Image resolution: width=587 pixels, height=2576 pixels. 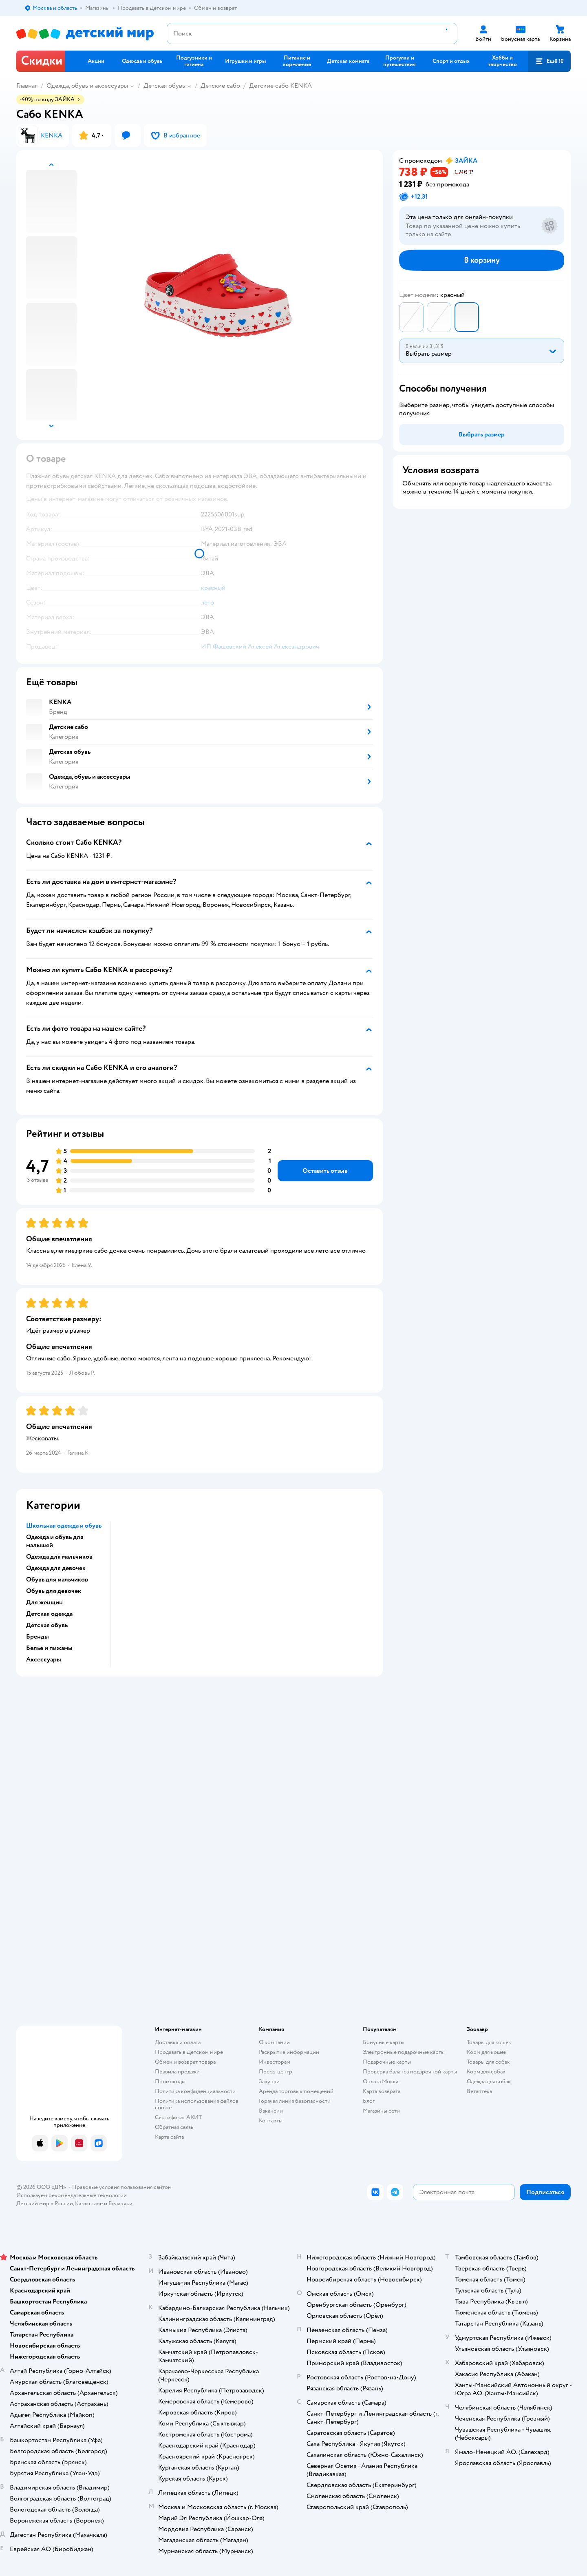 What do you see at coordinates (220, 86) in the screenshot?
I see `Детские сабо` at bounding box center [220, 86].